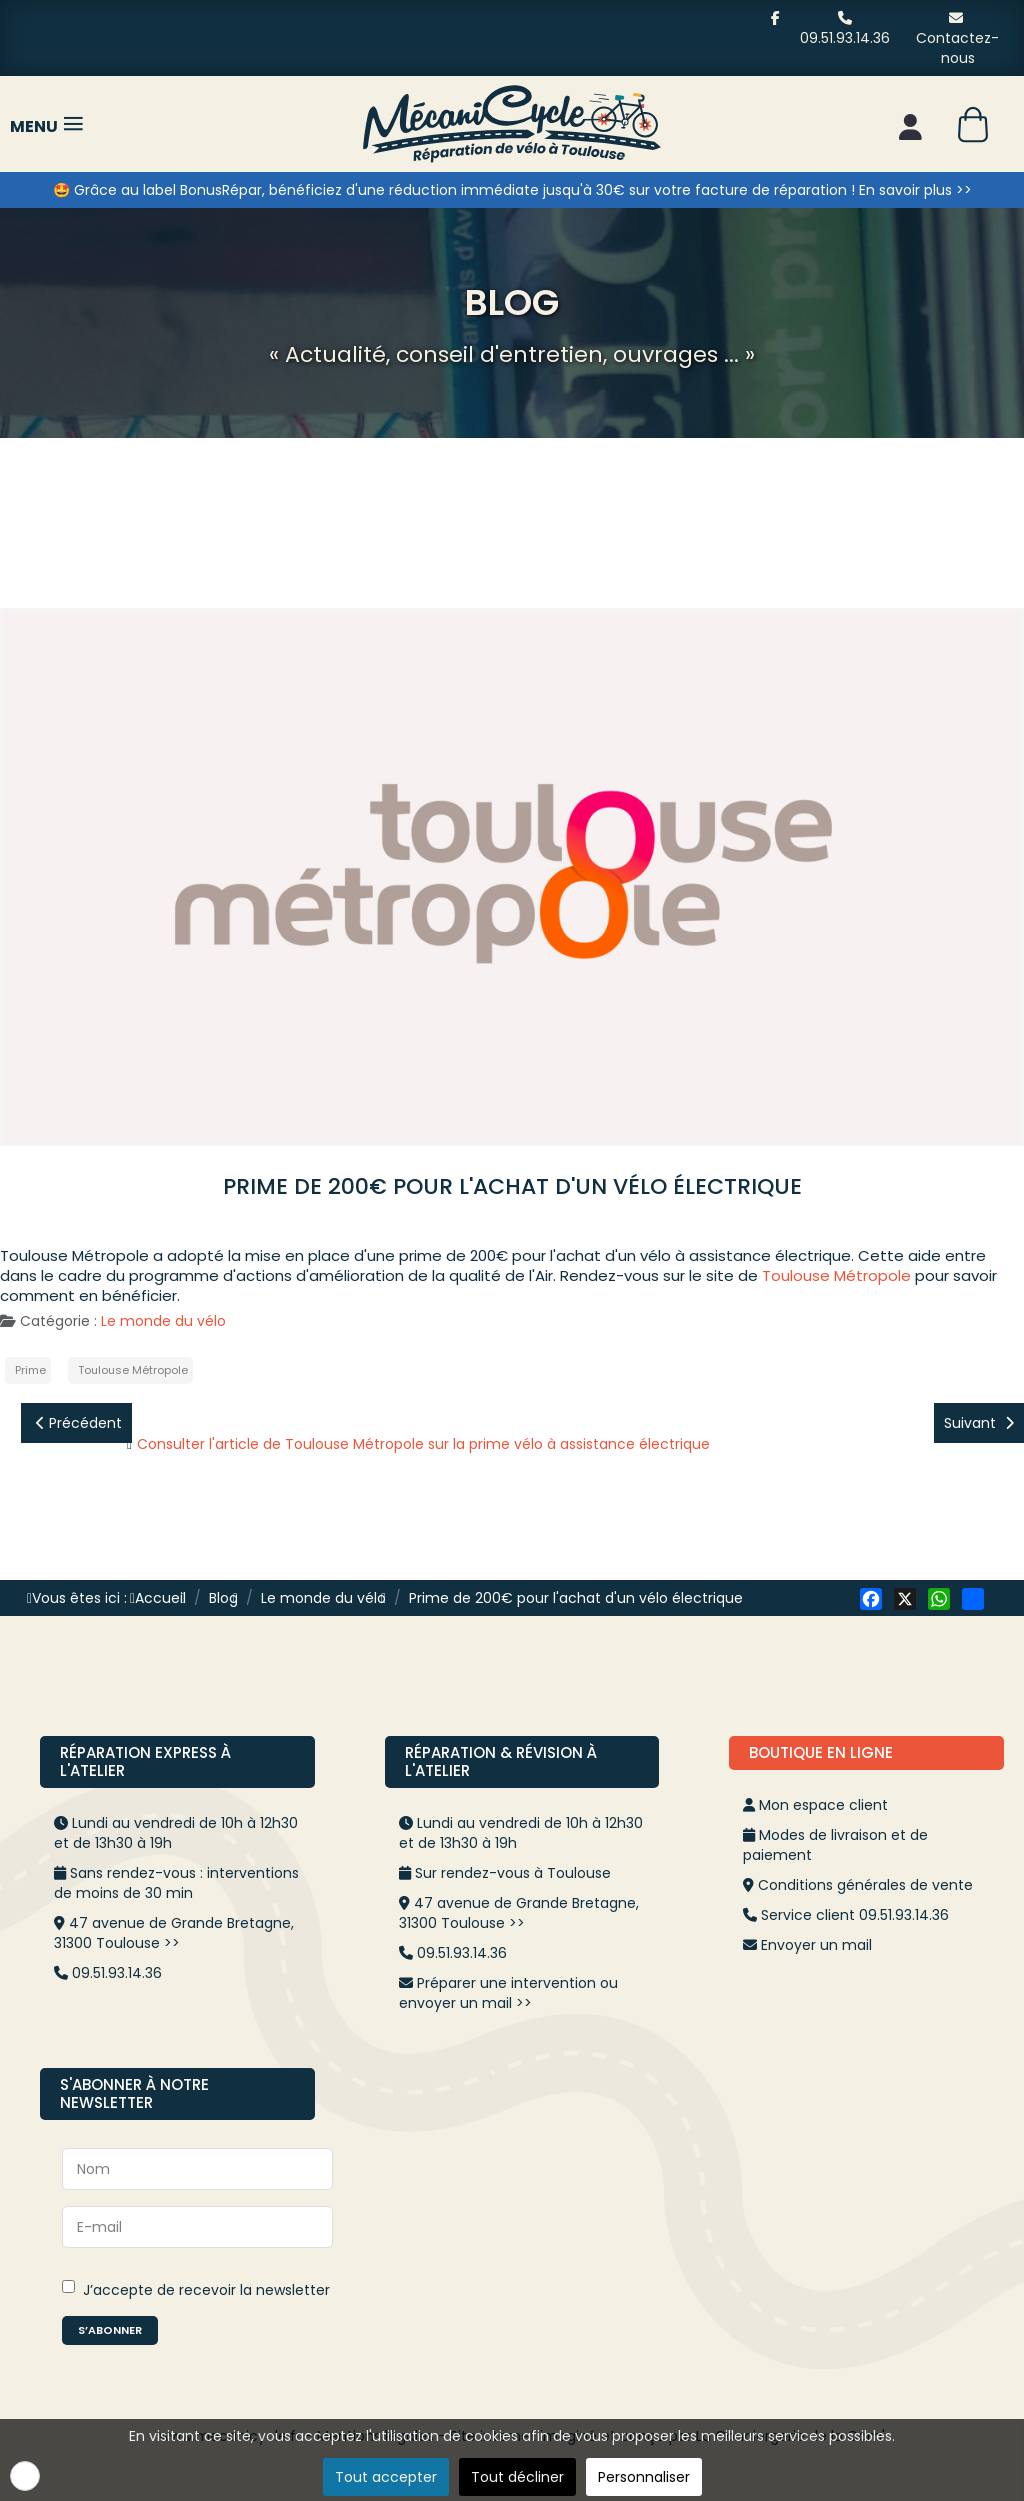  Describe the element at coordinates (386, 2477) in the screenshot. I see `Tout accepter [button]` at that location.